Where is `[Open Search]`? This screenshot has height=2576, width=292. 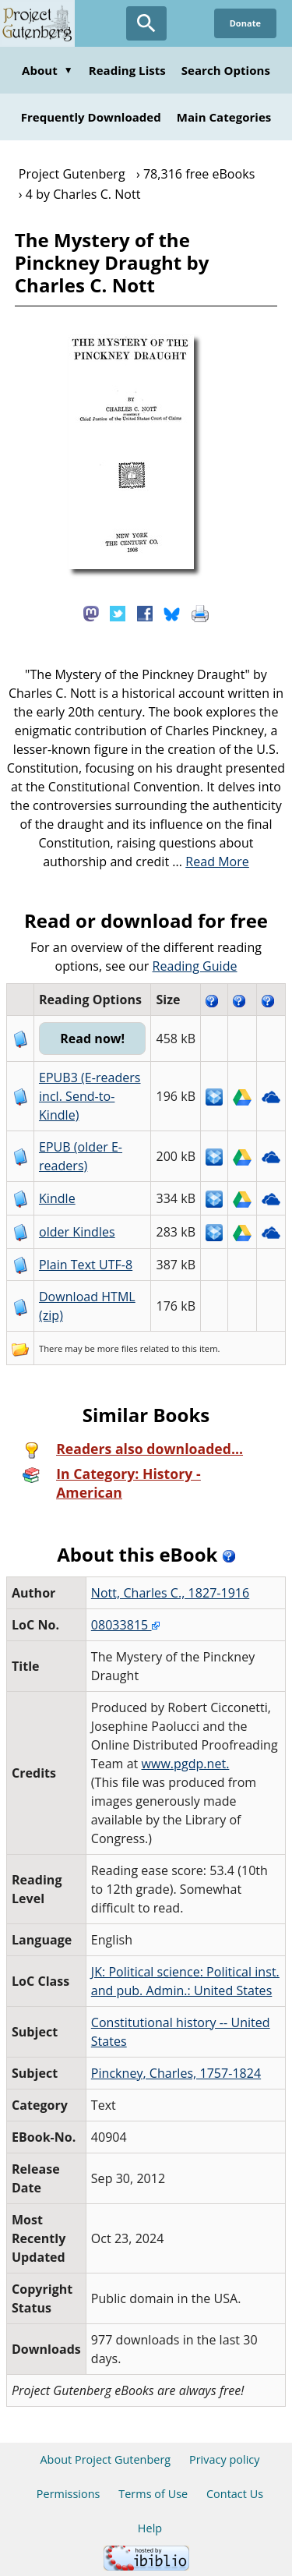 [Open Search] is located at coordinates (146, 23).